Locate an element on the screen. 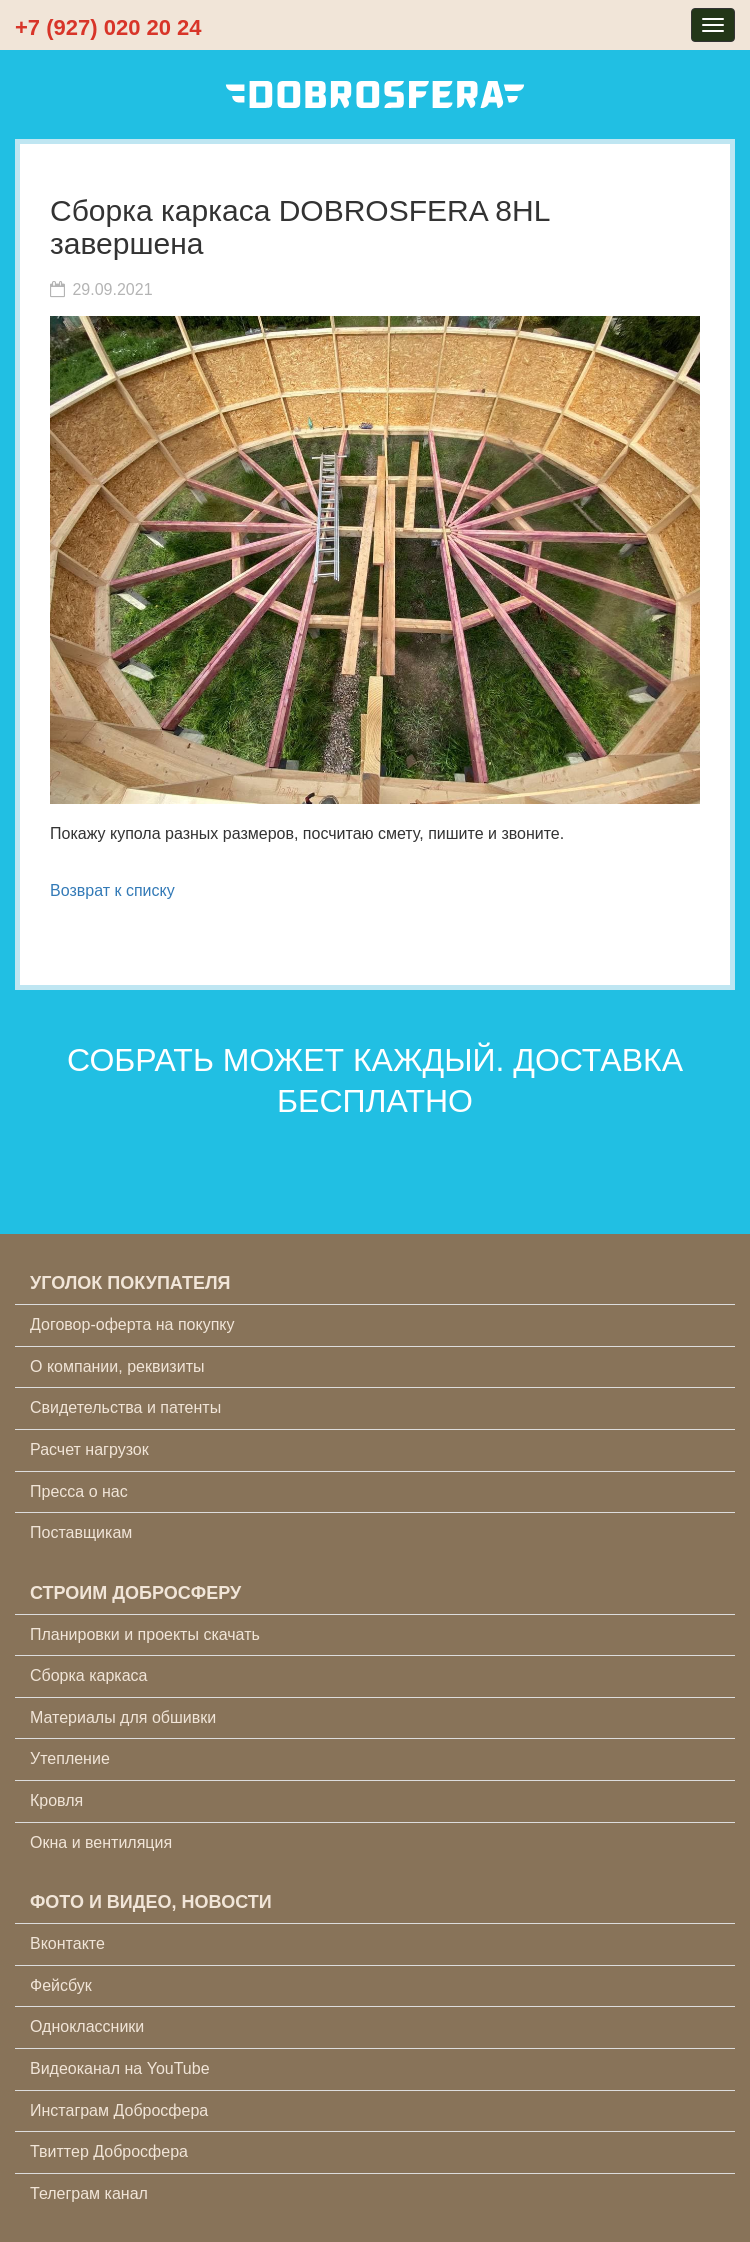 The height and width of the screenshot is (2242, 750). Одноклассники is located at coordinates (87, 2026).